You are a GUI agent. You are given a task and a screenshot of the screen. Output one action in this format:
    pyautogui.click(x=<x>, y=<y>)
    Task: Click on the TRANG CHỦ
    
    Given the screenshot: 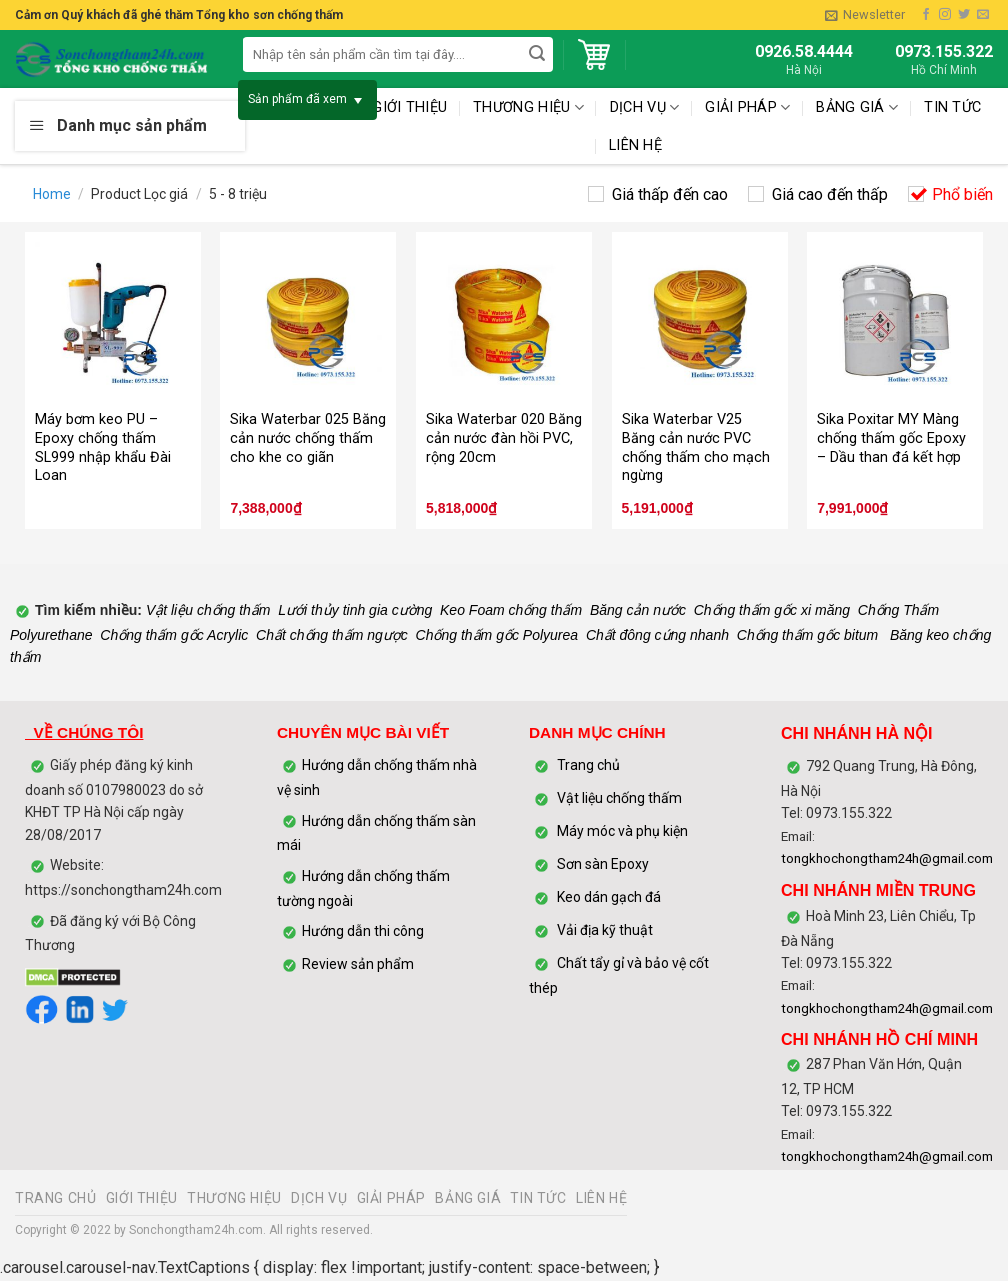 What is the action you would take?
    pyautogui.click(x=56, y=1198)
    